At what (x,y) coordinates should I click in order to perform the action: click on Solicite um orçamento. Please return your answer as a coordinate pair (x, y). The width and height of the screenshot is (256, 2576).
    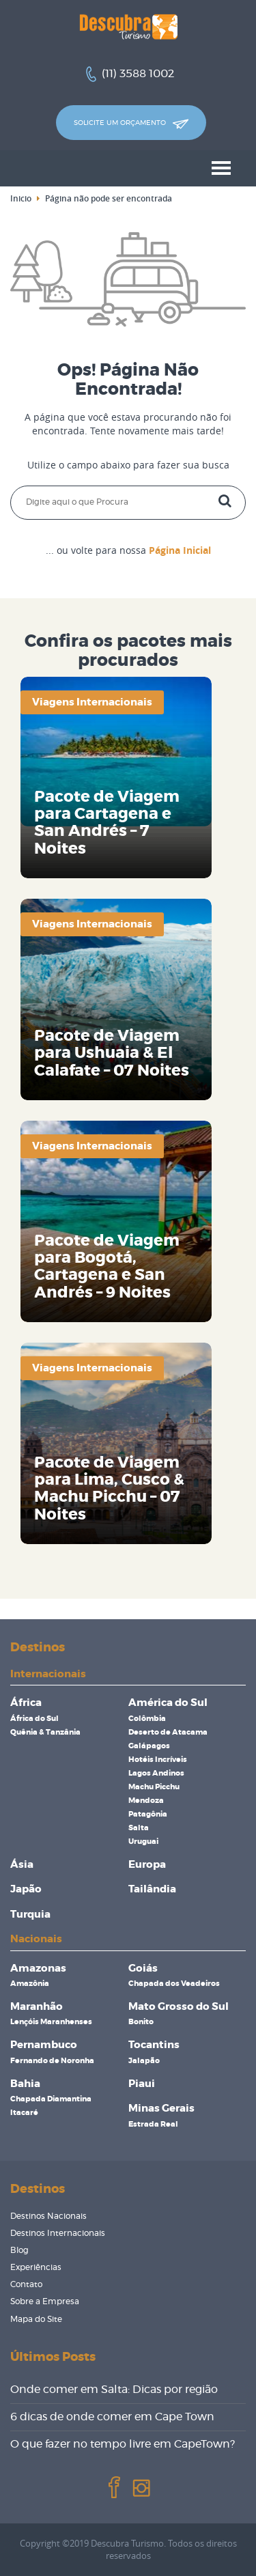
    Looking at the image, I should click on (131, 124).